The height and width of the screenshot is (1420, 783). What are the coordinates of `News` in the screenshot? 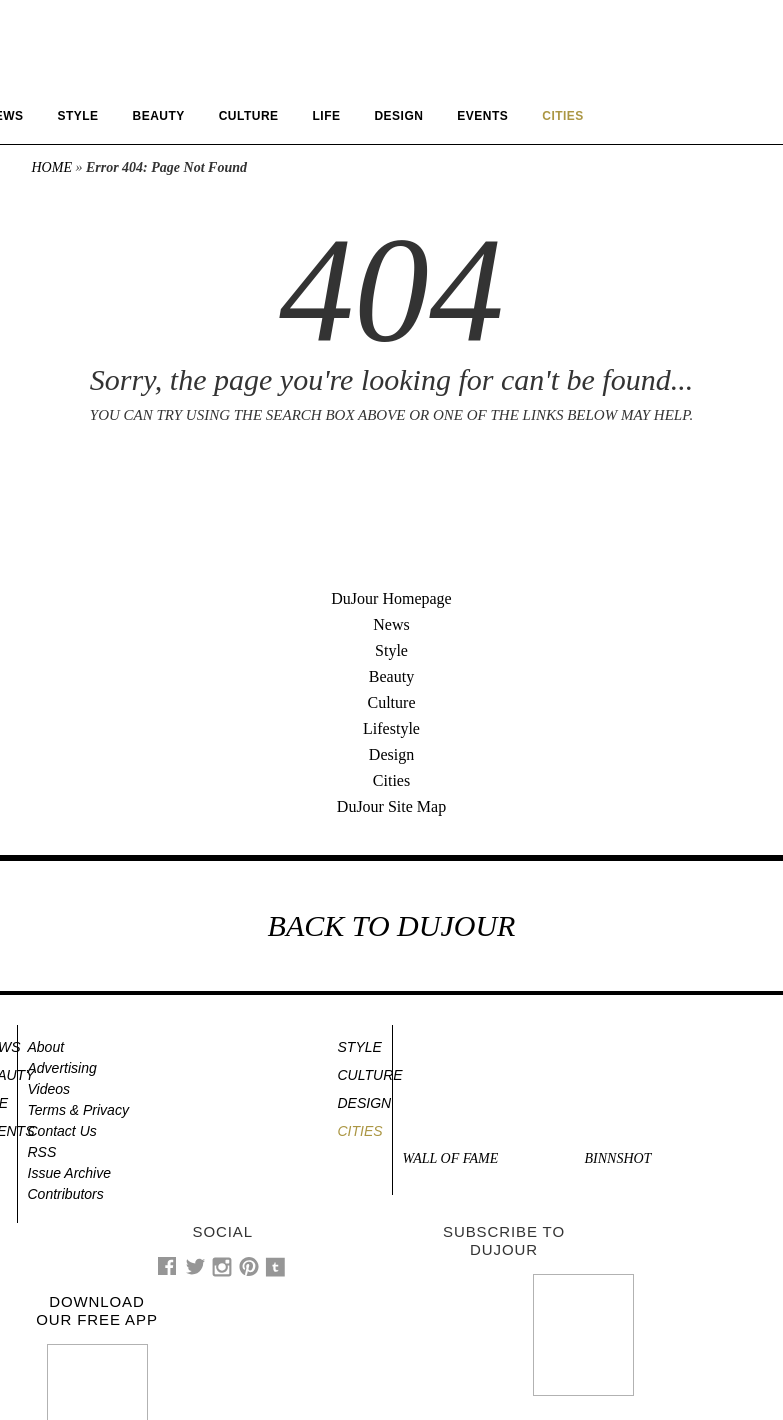 It's located at (391, 624).